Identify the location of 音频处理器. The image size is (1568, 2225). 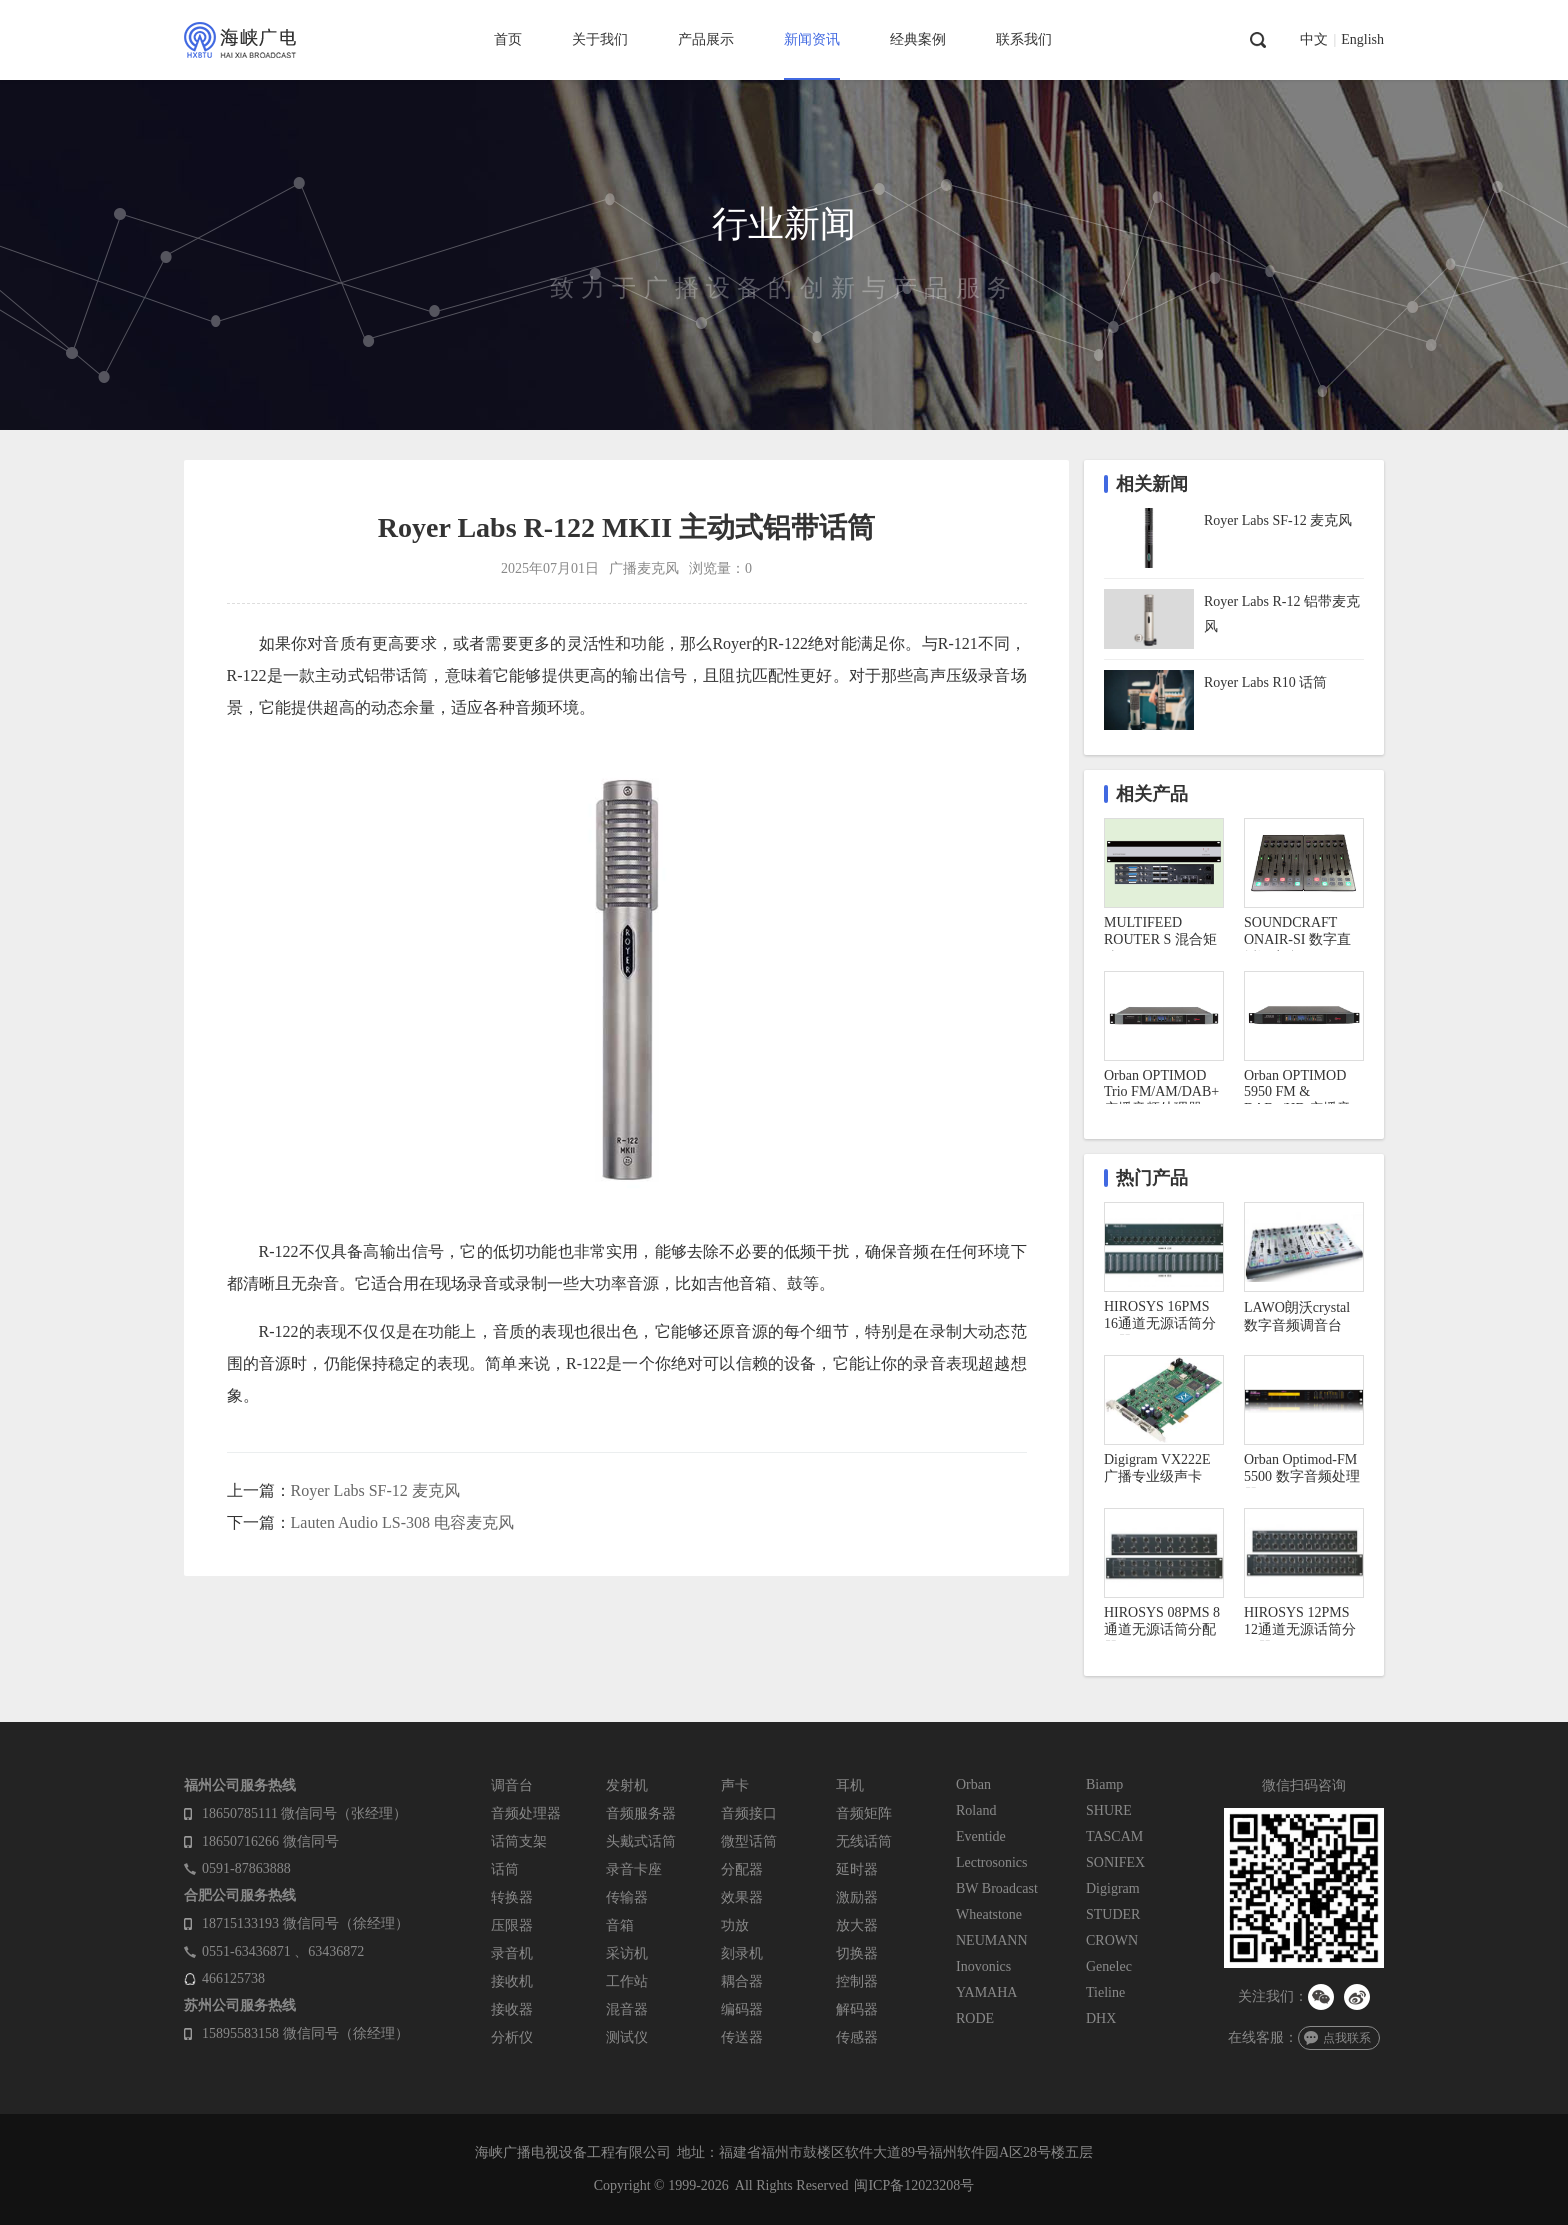
(526, 1813).